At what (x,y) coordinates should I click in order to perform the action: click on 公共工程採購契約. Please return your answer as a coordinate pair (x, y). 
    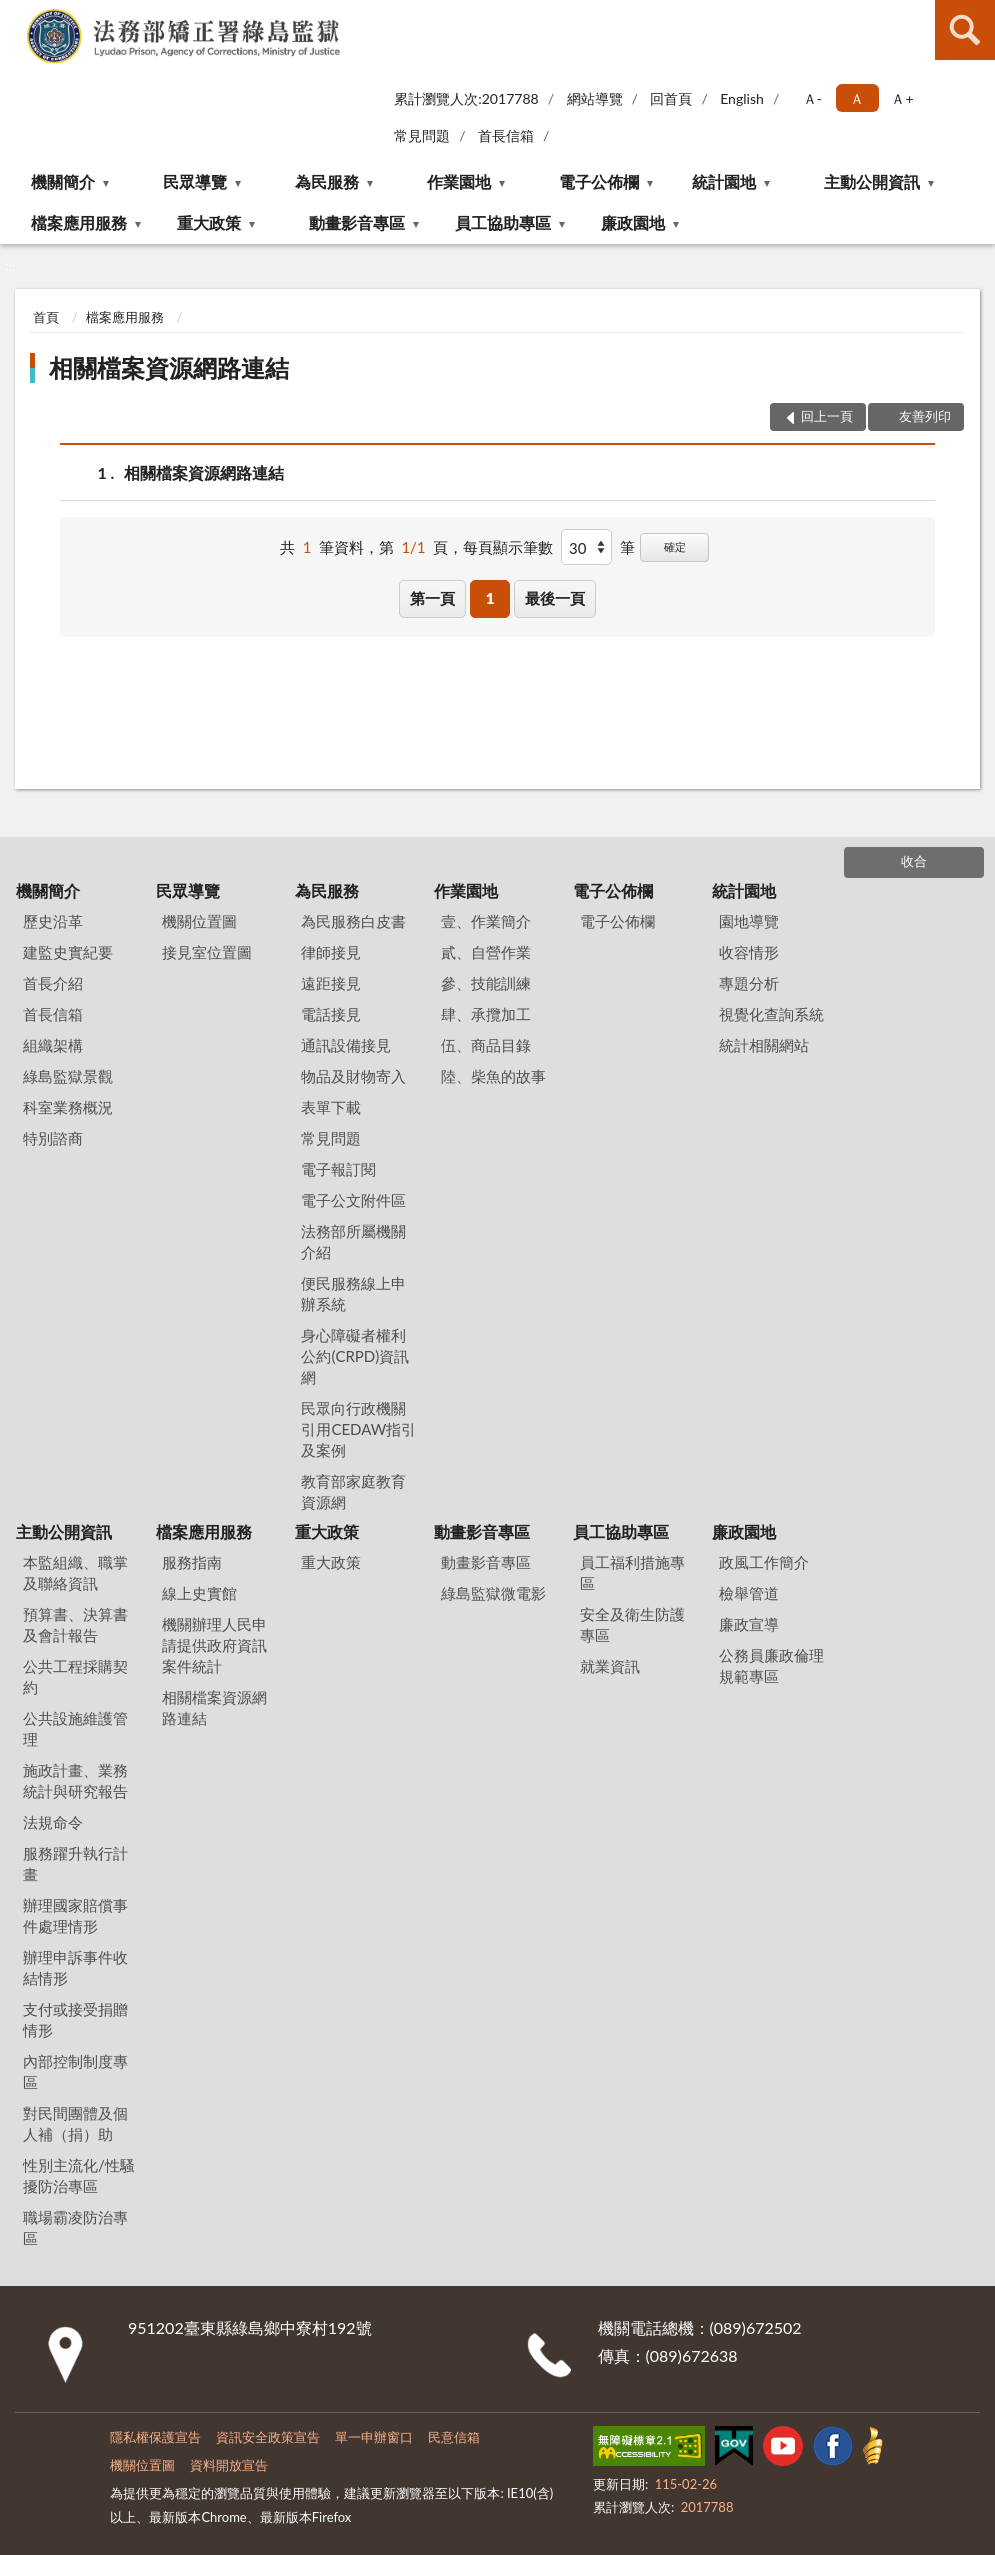
    Looking at the image, I should click on (75, 1676).